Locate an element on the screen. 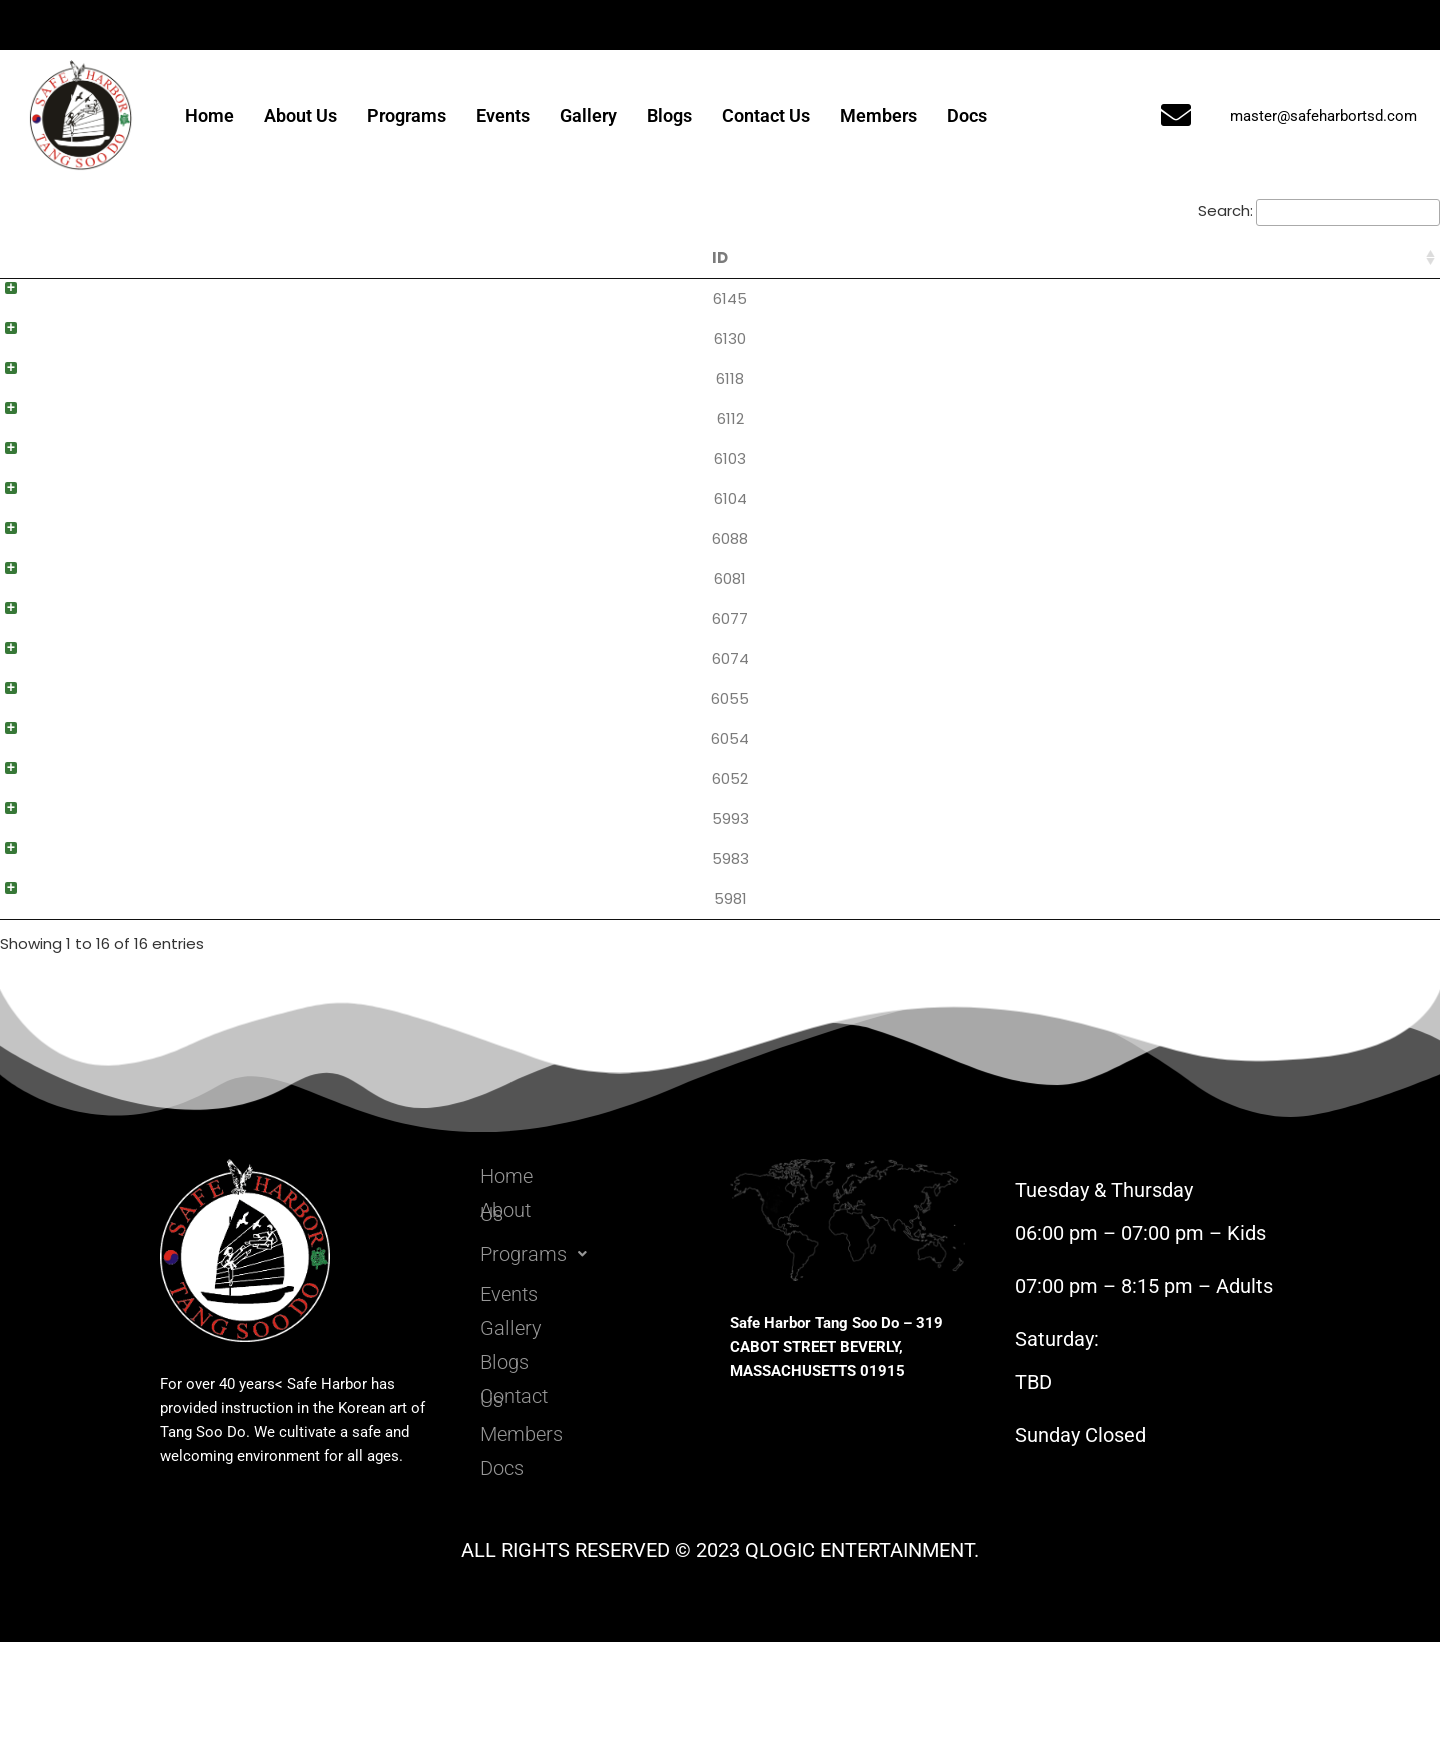 This screenshot has height=1738, width=1440. Blogs is located at coordinates (669, 115).